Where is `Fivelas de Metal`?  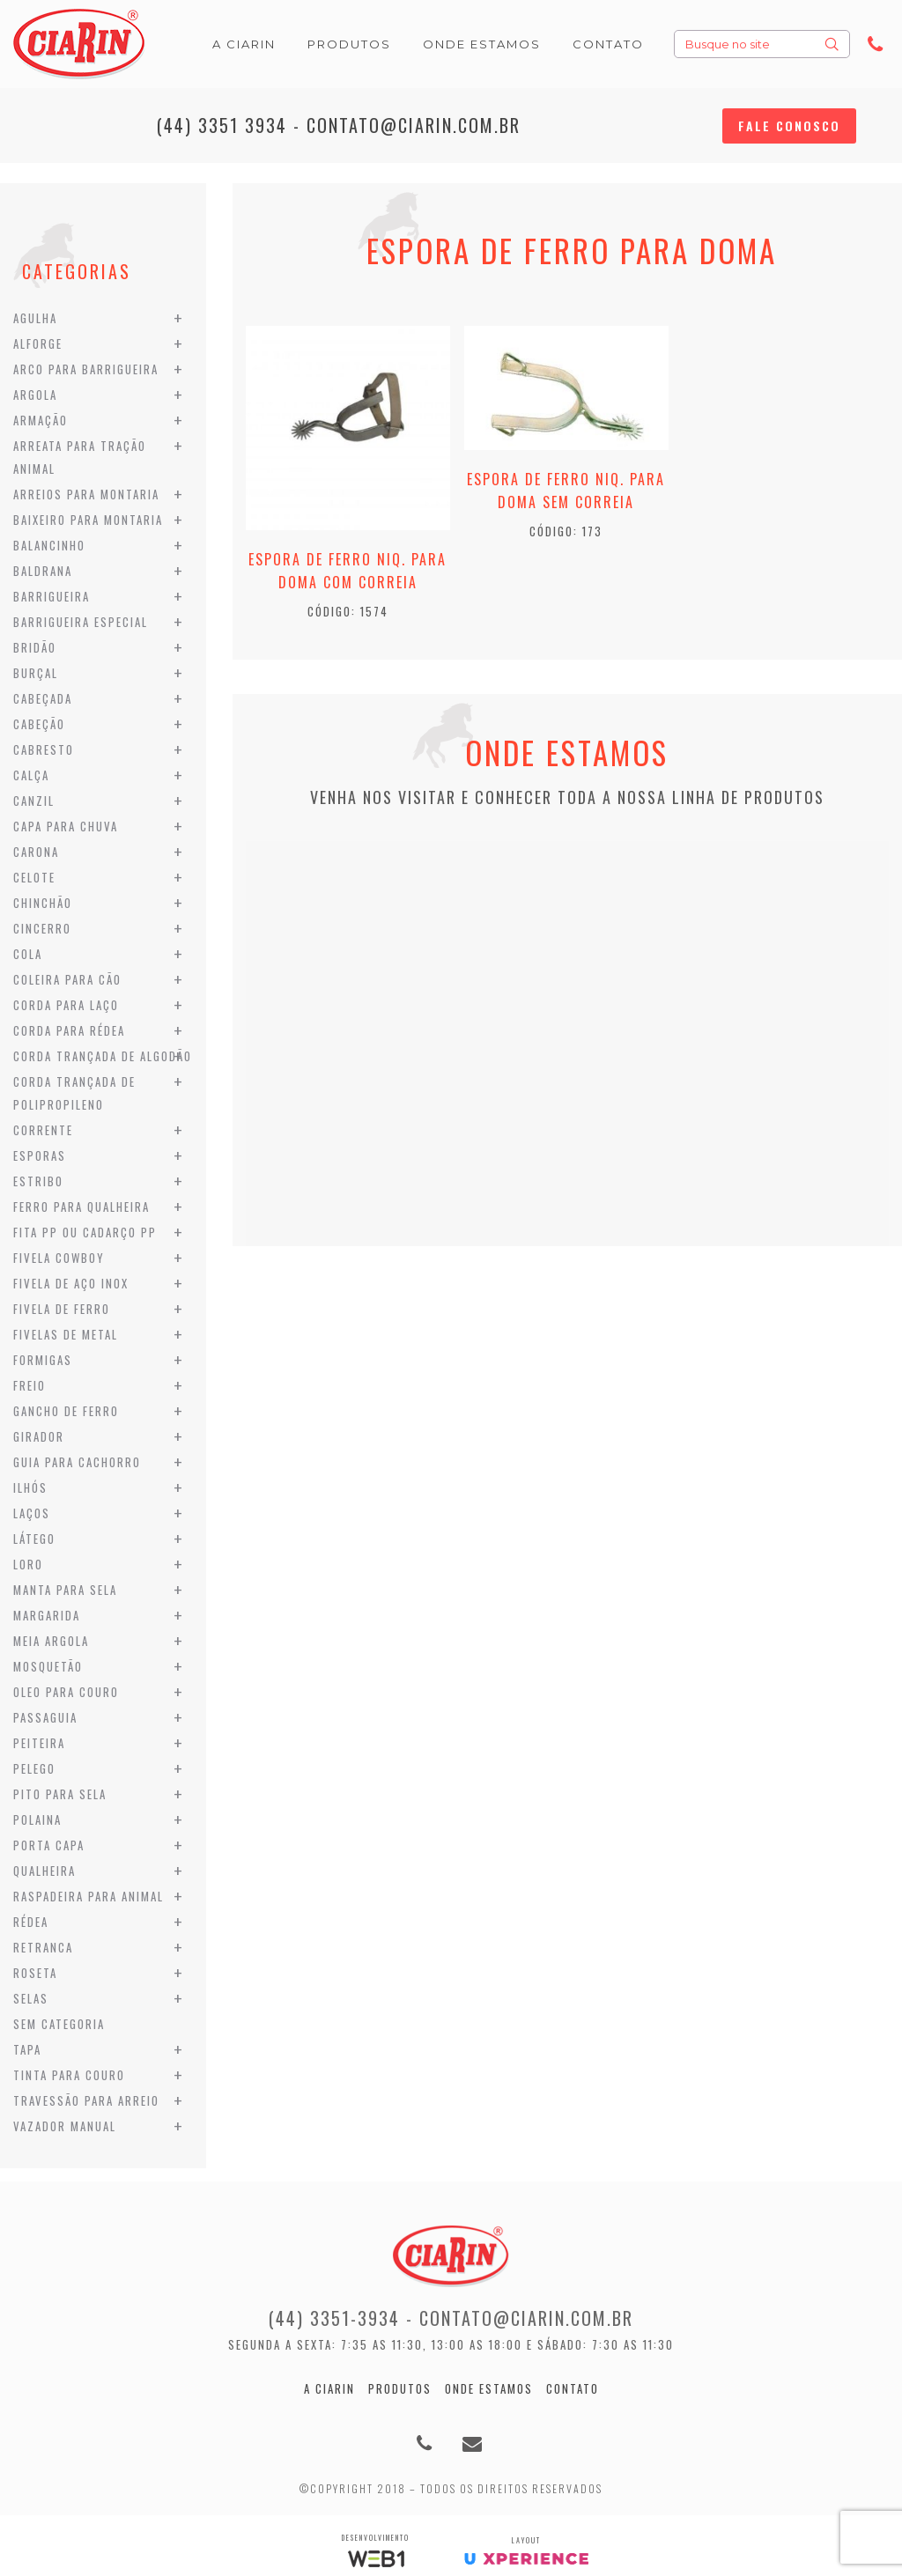
Fivelas de Metal is located at coordinates (65, 1334).